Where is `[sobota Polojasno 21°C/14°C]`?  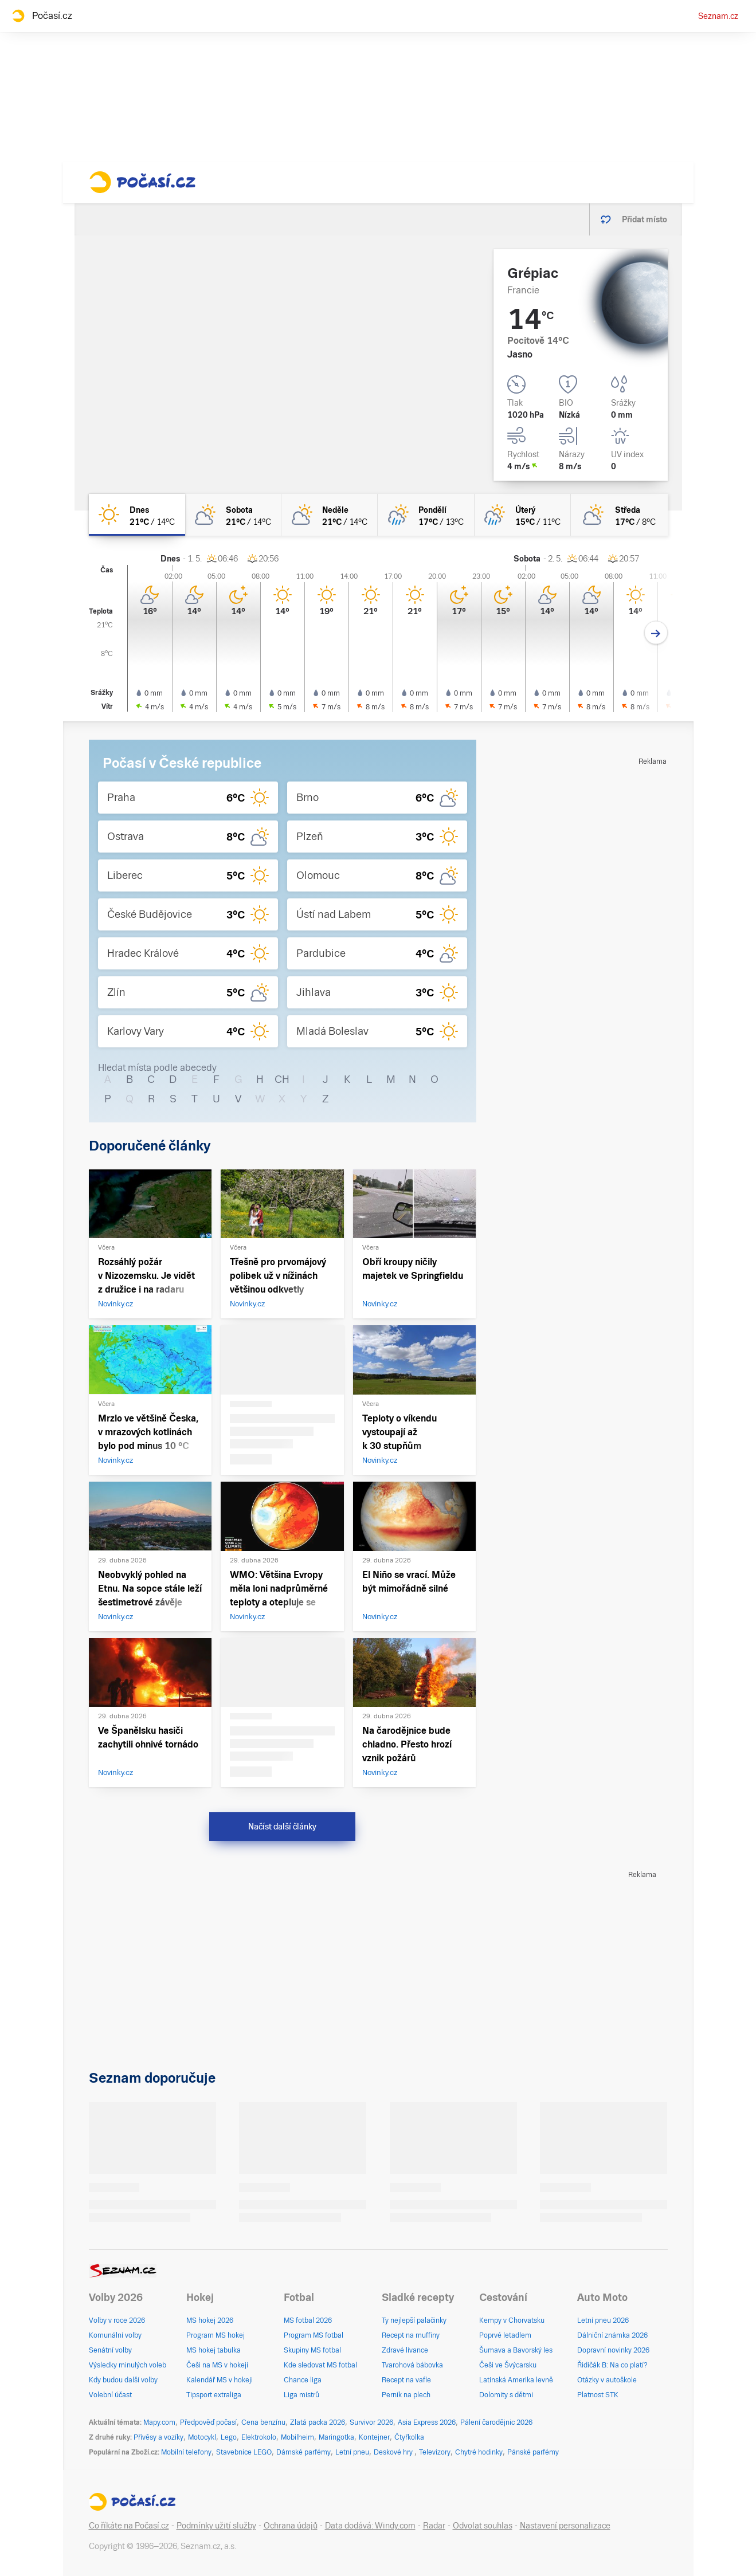 [sobota Polojasno 21°C/14°C] is located at coordinates (233, 515).